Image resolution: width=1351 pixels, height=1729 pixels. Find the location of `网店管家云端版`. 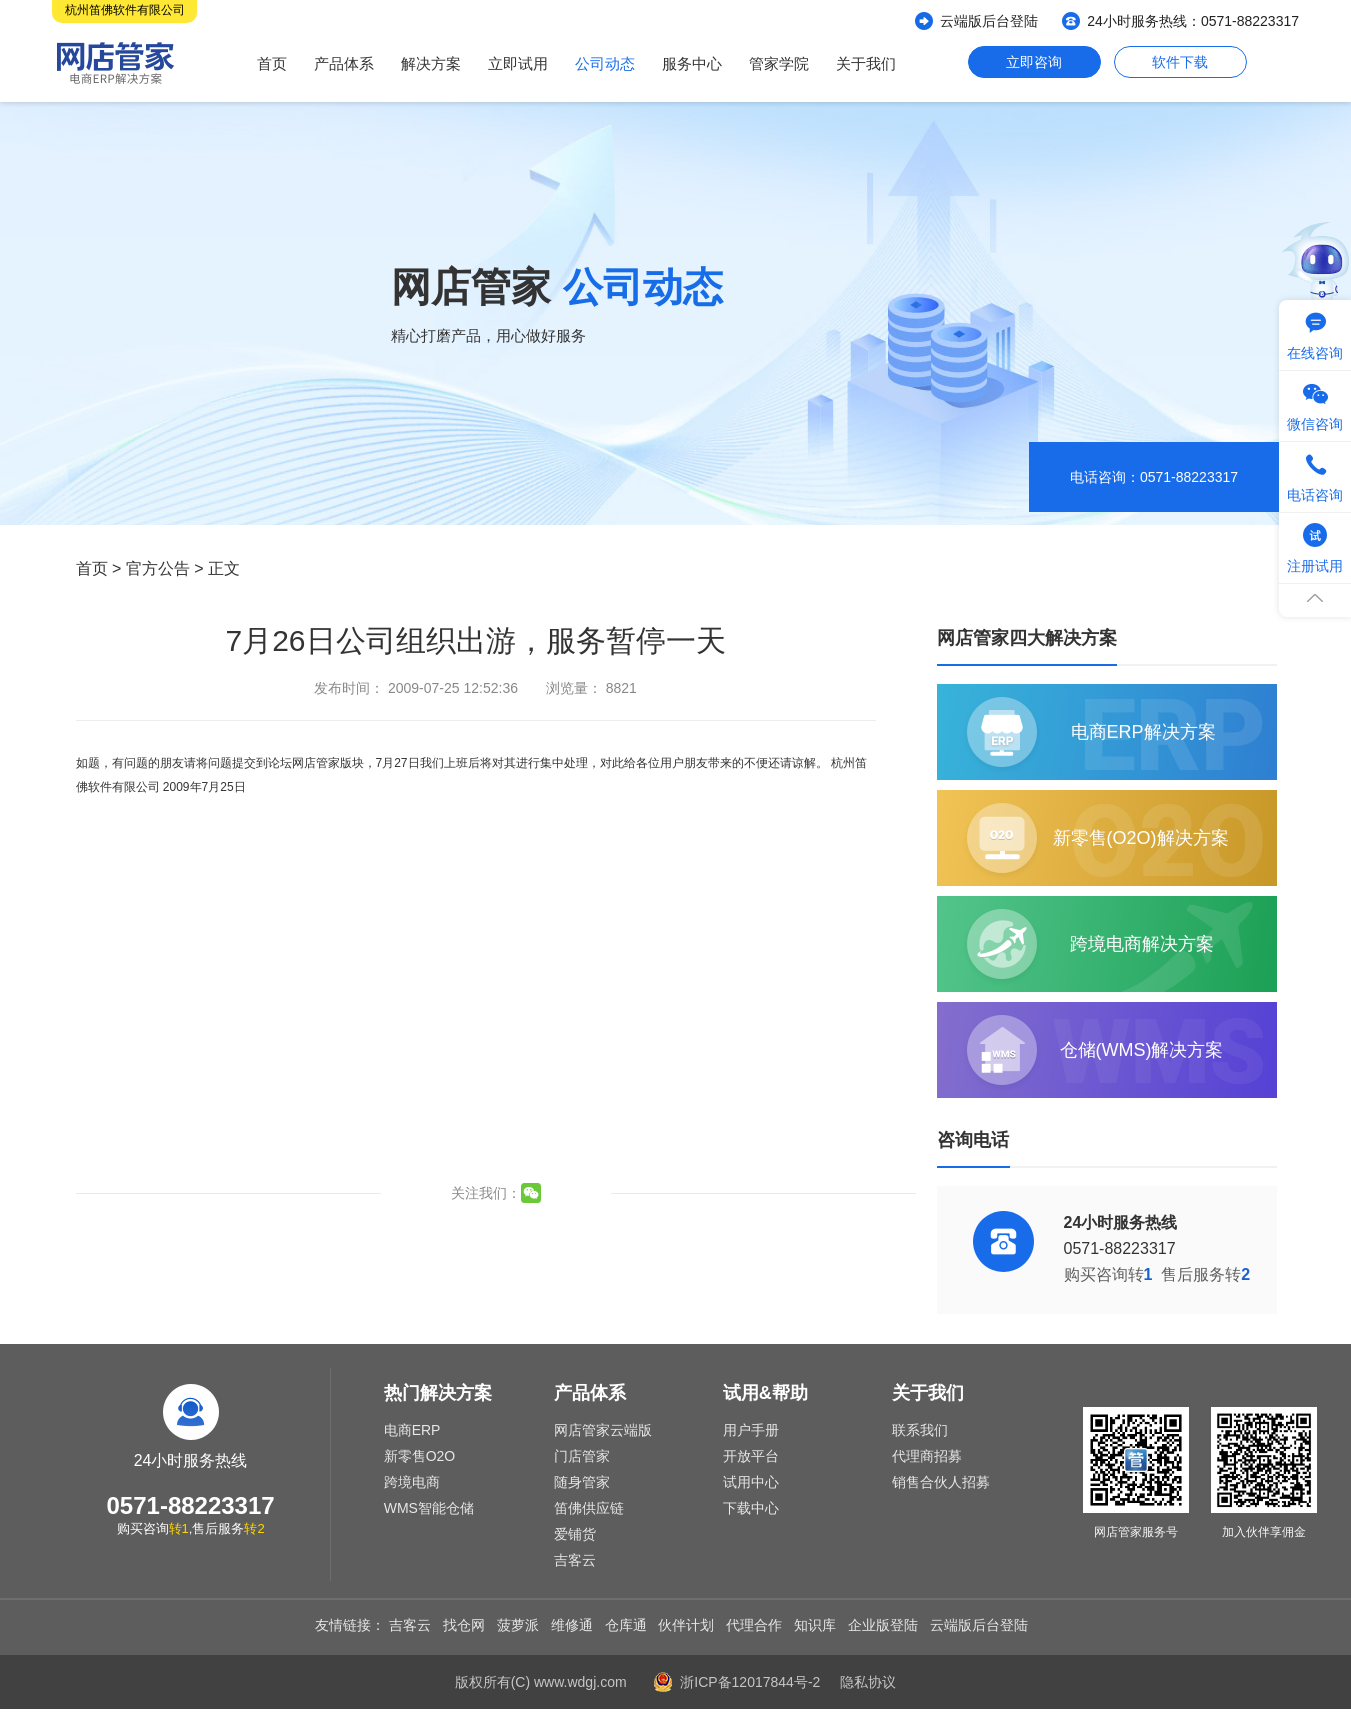

网店管家云端版 is located at coordinates (603, 1430).